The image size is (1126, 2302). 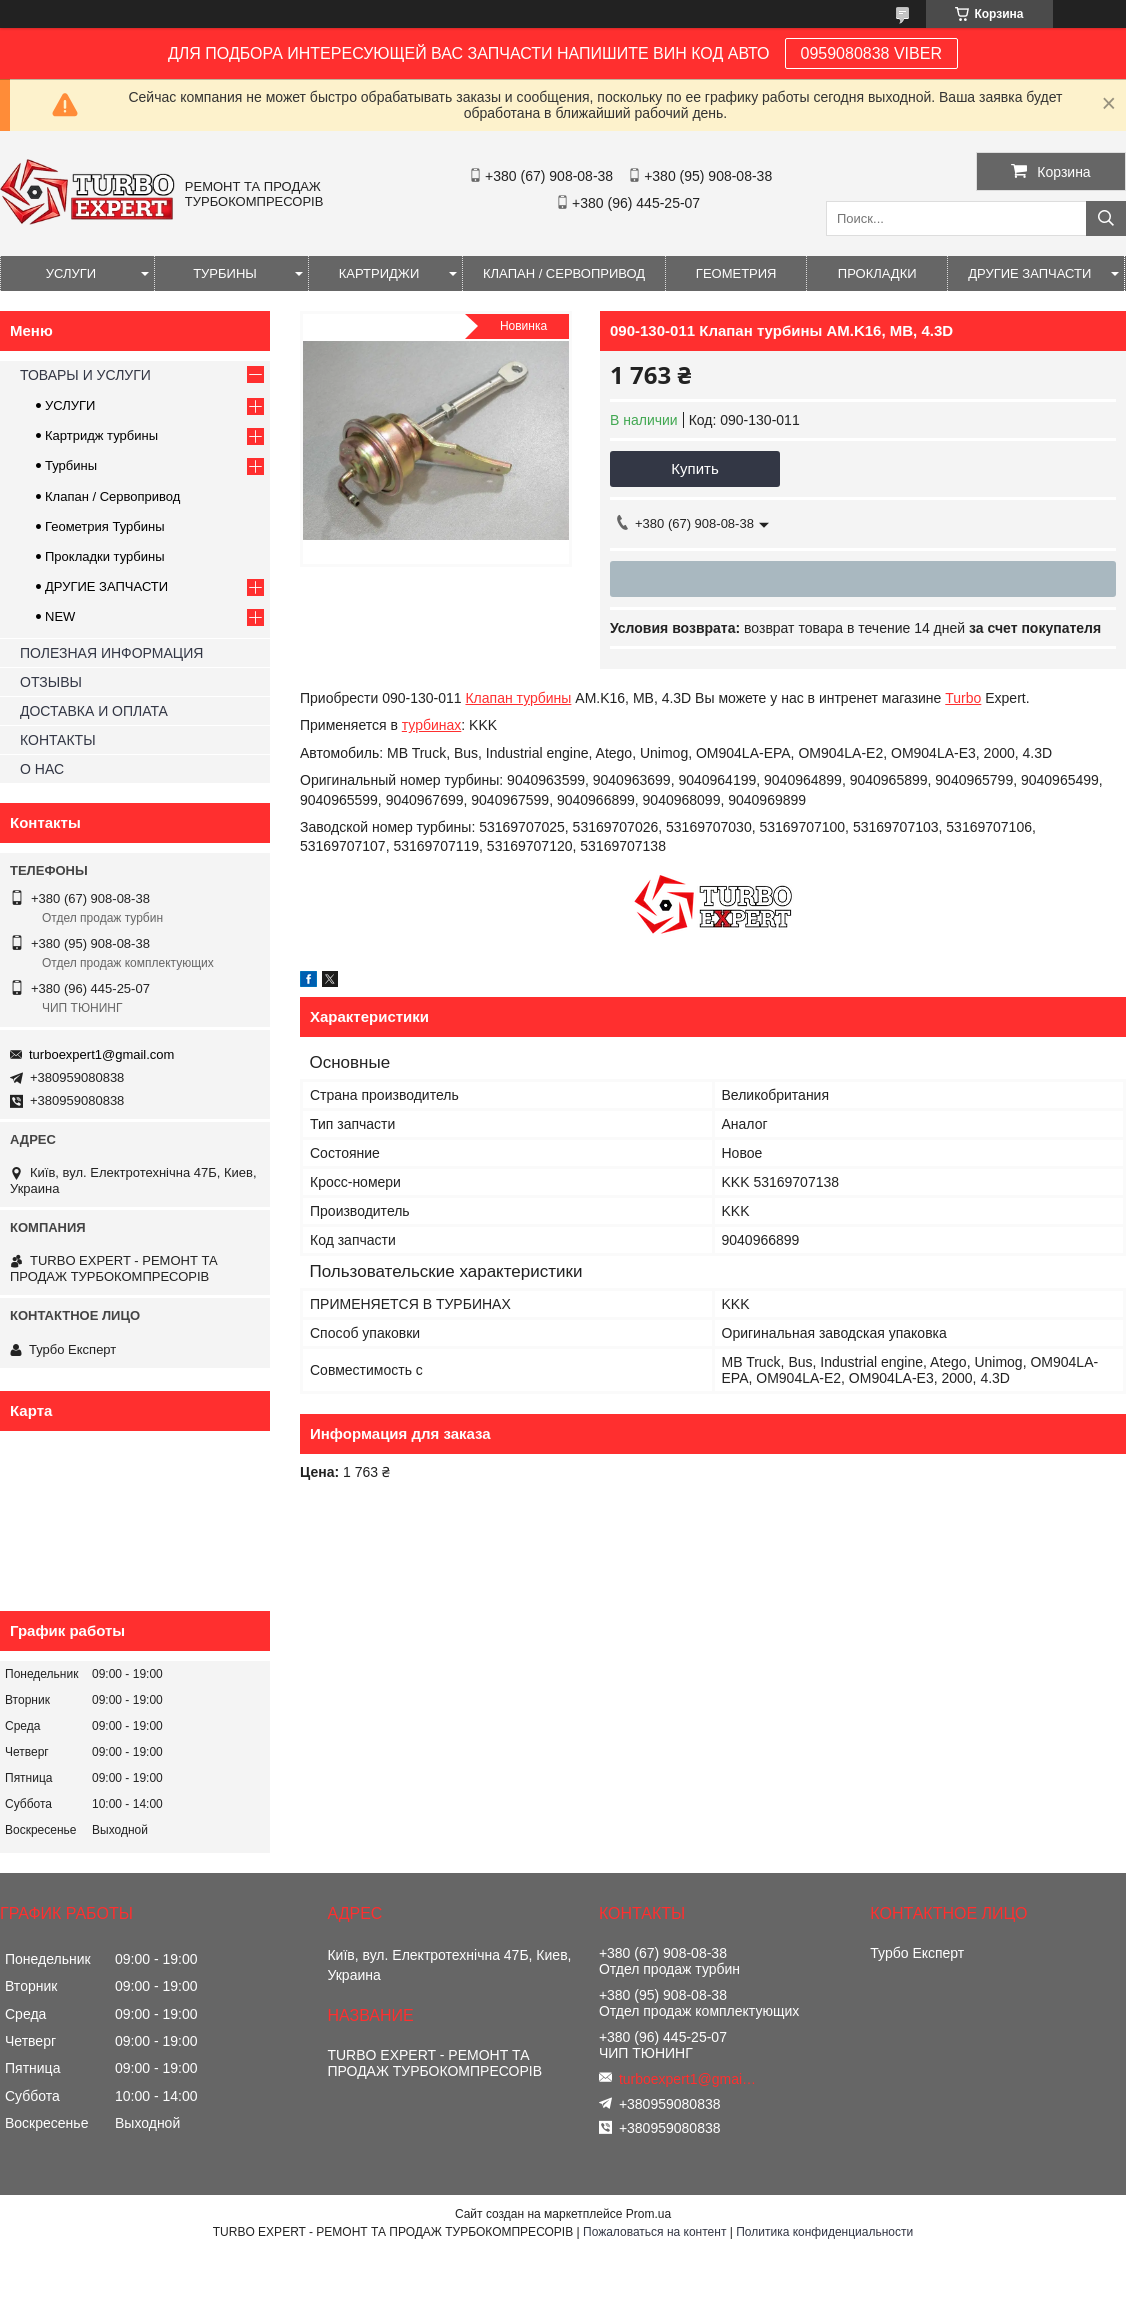 I want to click on турбинах, so click(x=432, y=725).